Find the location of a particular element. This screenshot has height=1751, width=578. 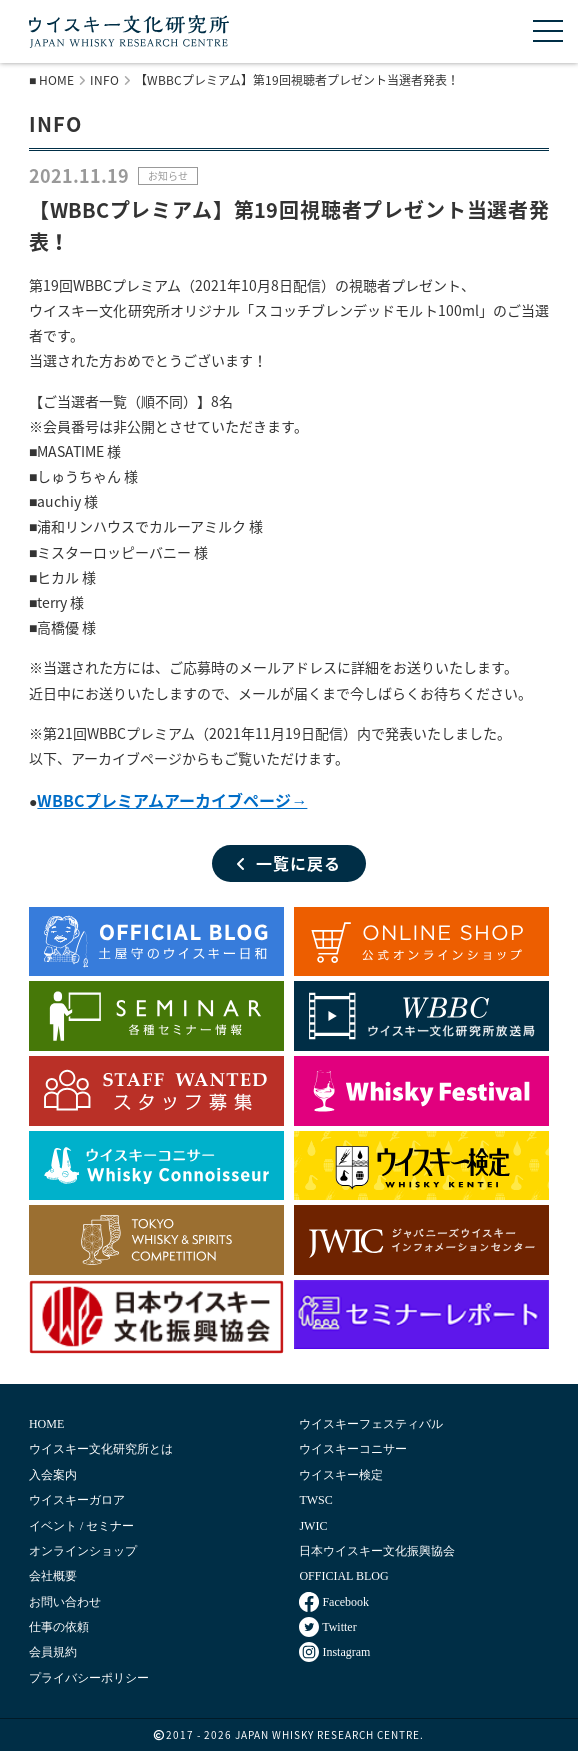

お問い合わせ is located at coordinates (65, 1602).